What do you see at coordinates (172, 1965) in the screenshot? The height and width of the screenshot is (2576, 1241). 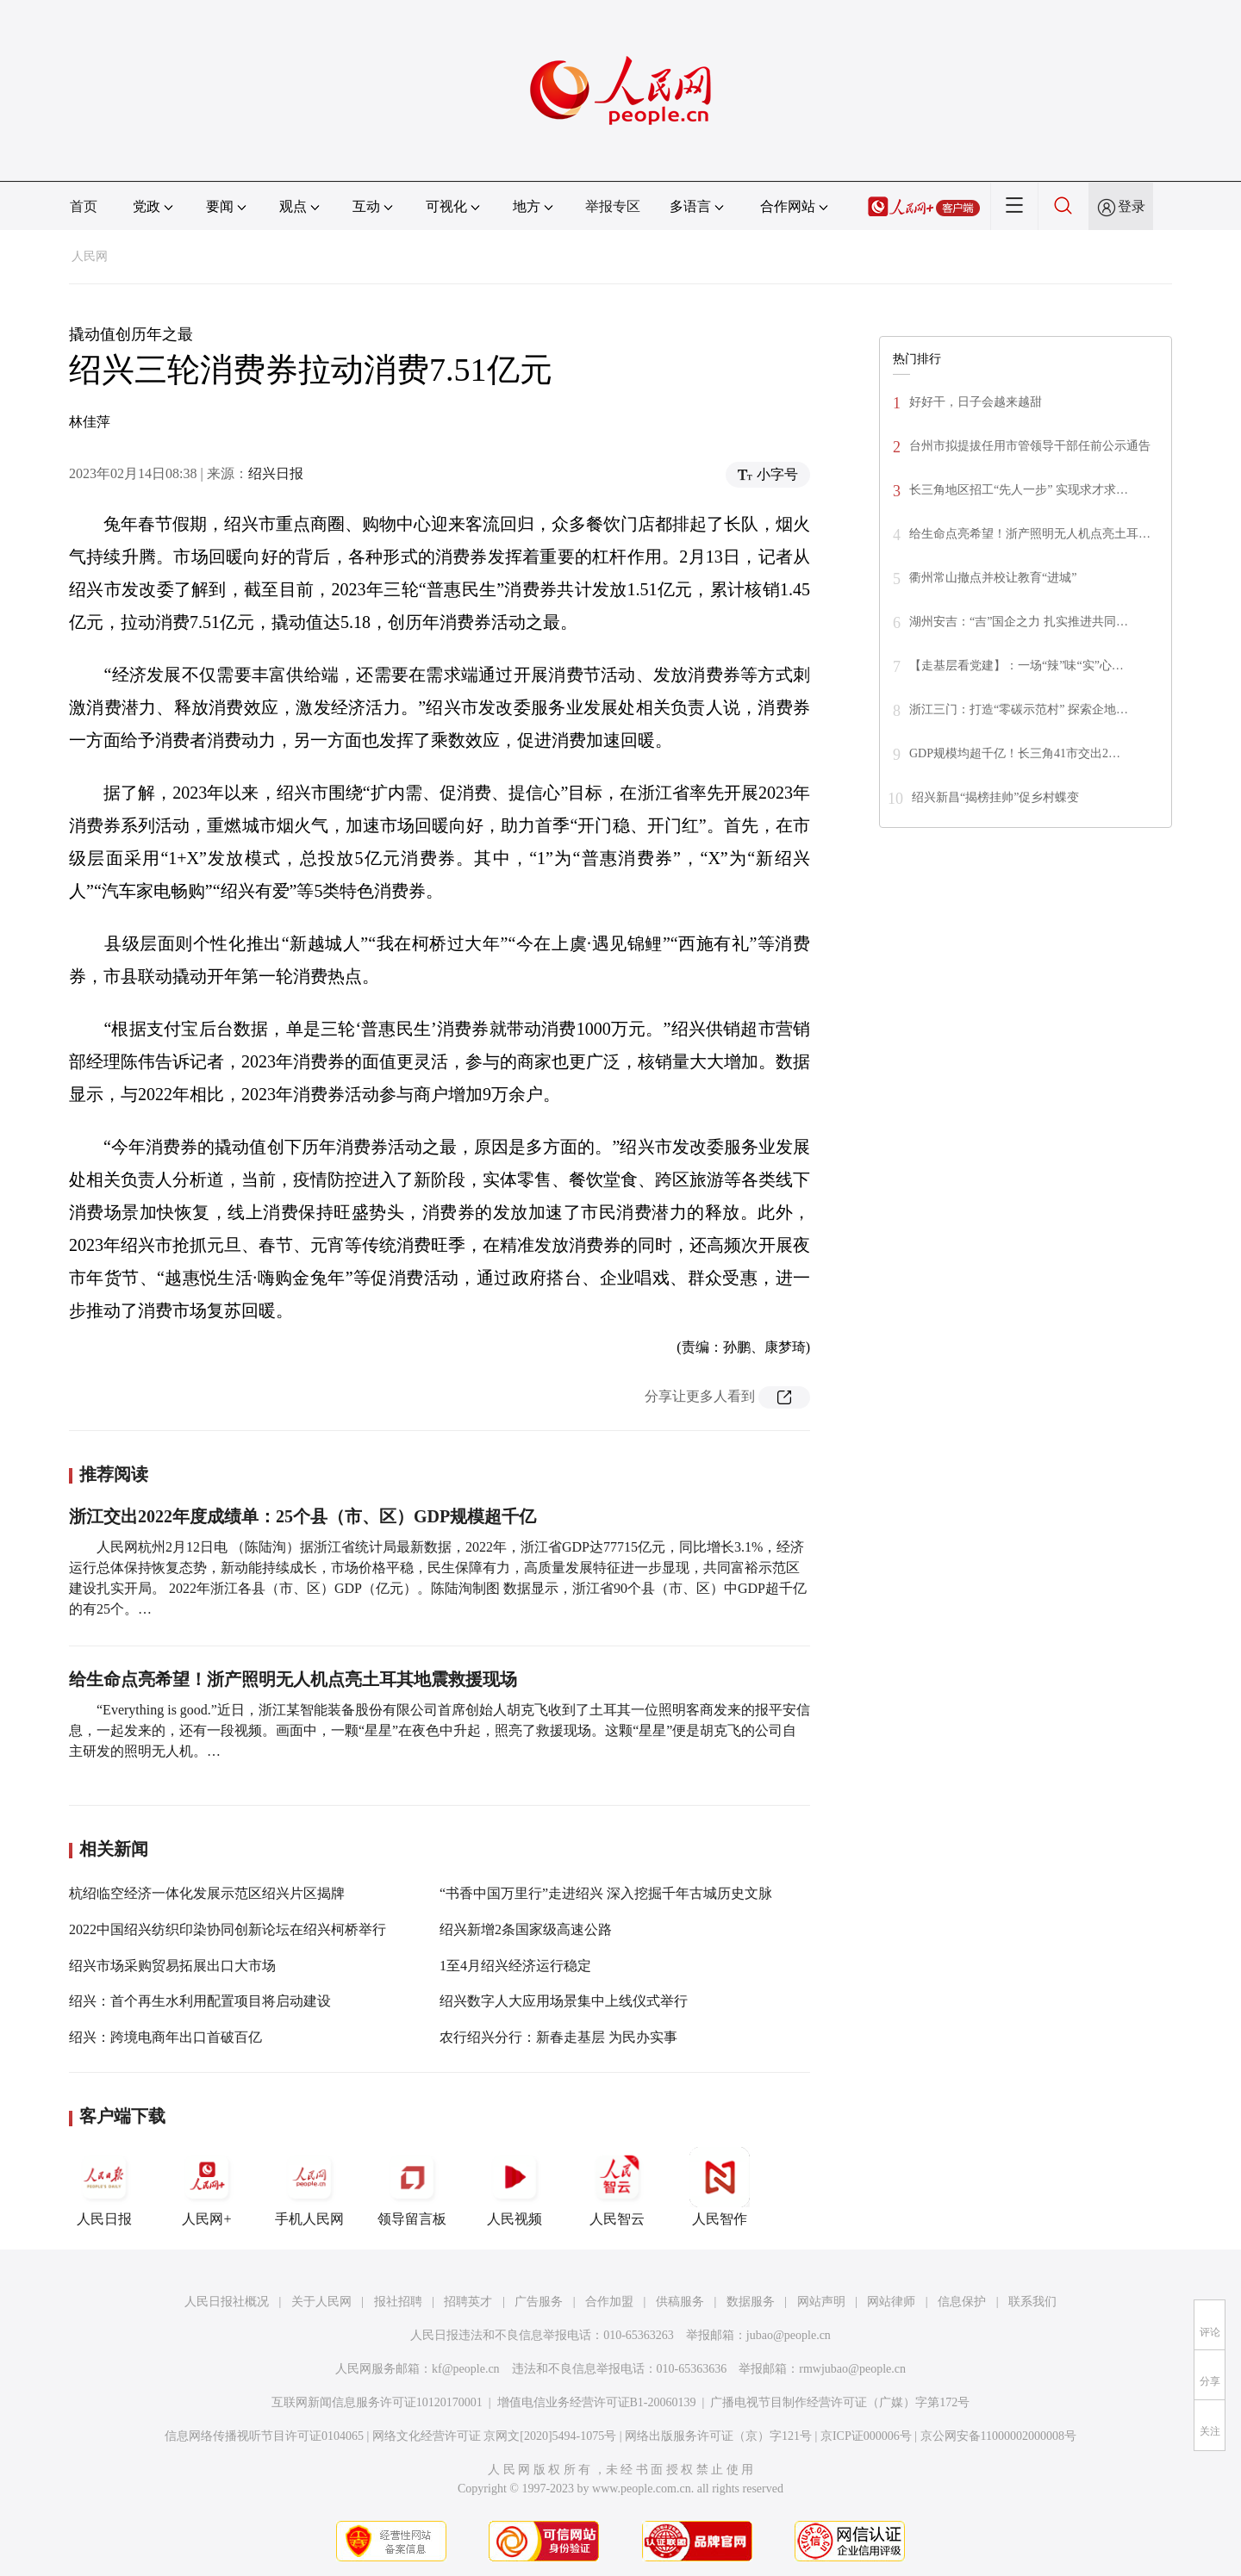 I see `绍兴市场采购贸易拓展出口大市场` at bounding box center [172, 1965].